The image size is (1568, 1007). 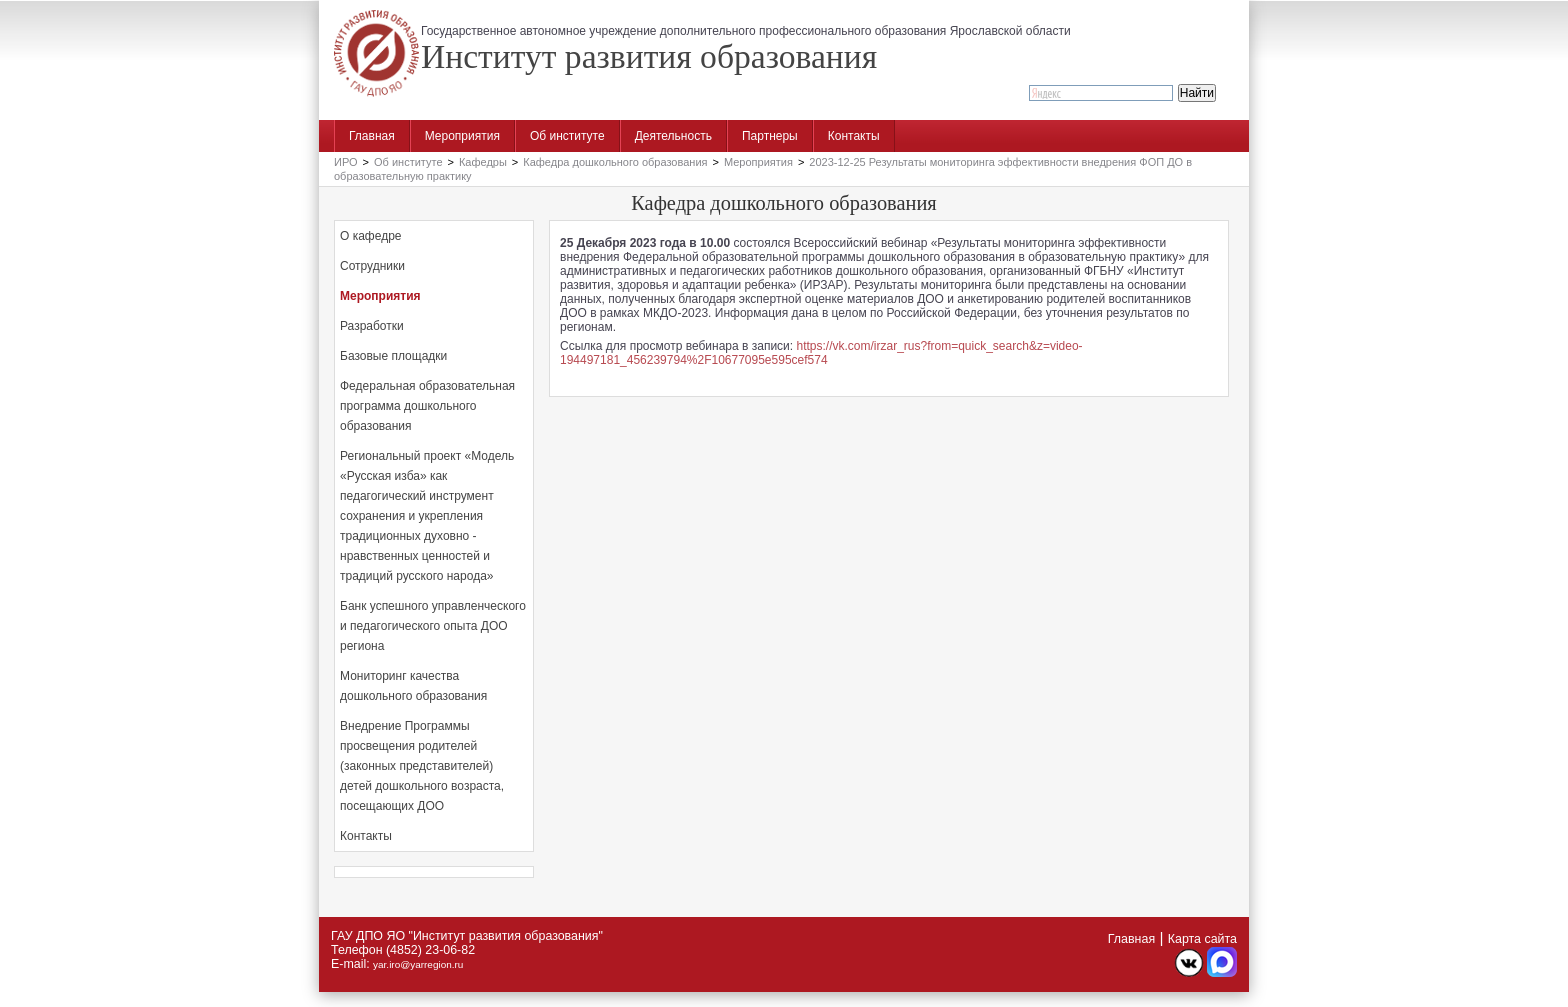 What do you see at coordinates (372, 136) in the screenshot?
I see `Главная` at bounding box center [372, 136].